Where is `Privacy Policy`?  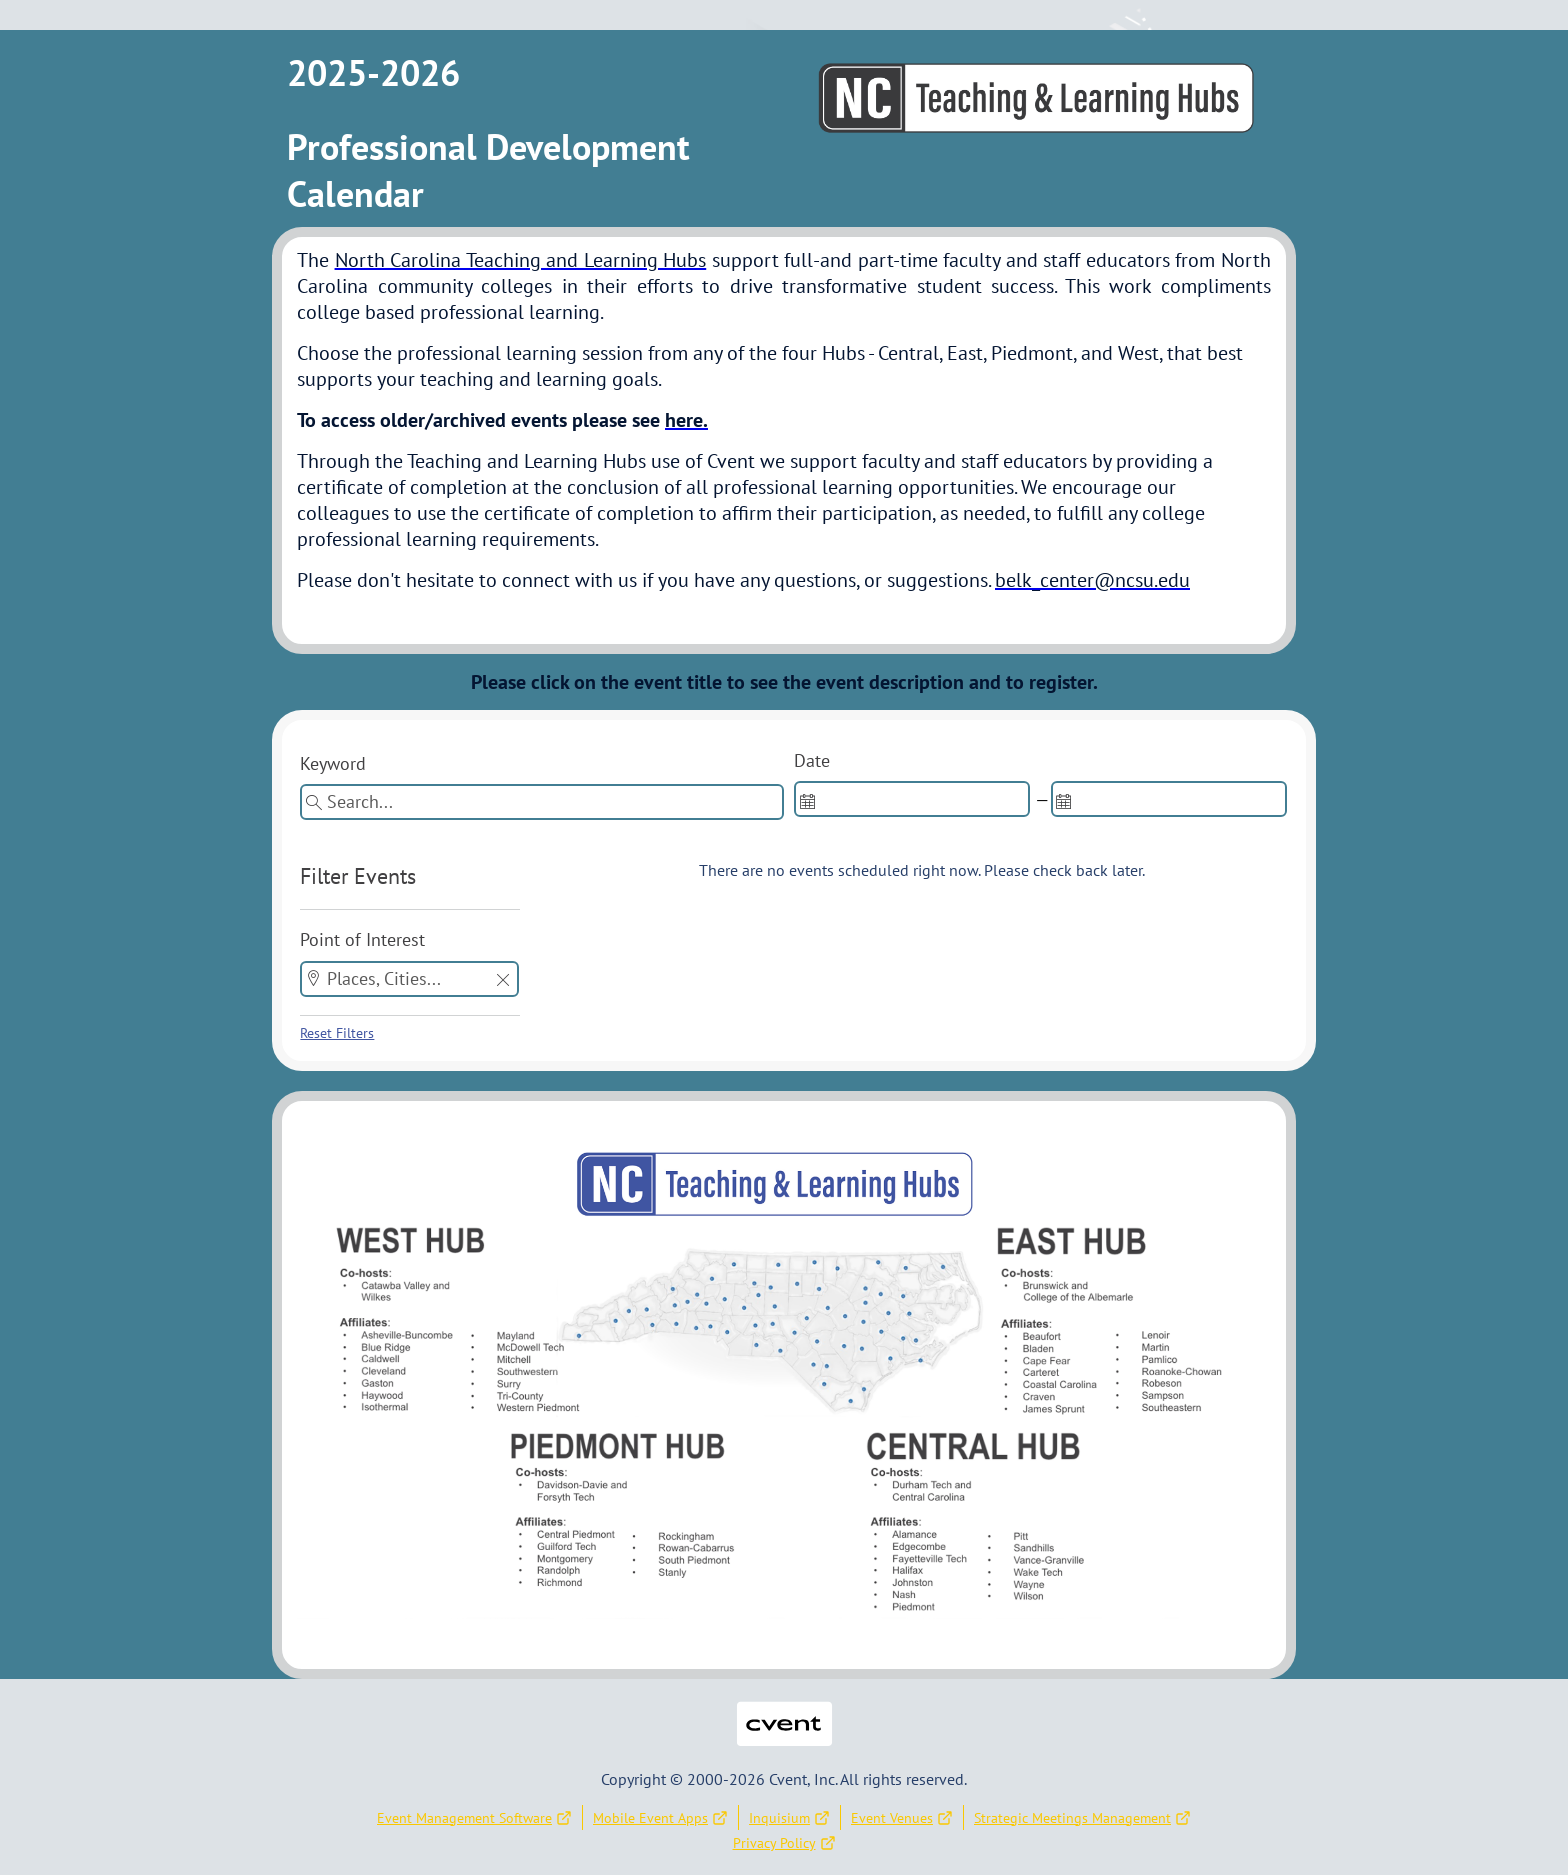
Privacy Policy is located at coordinates (784, 1842).